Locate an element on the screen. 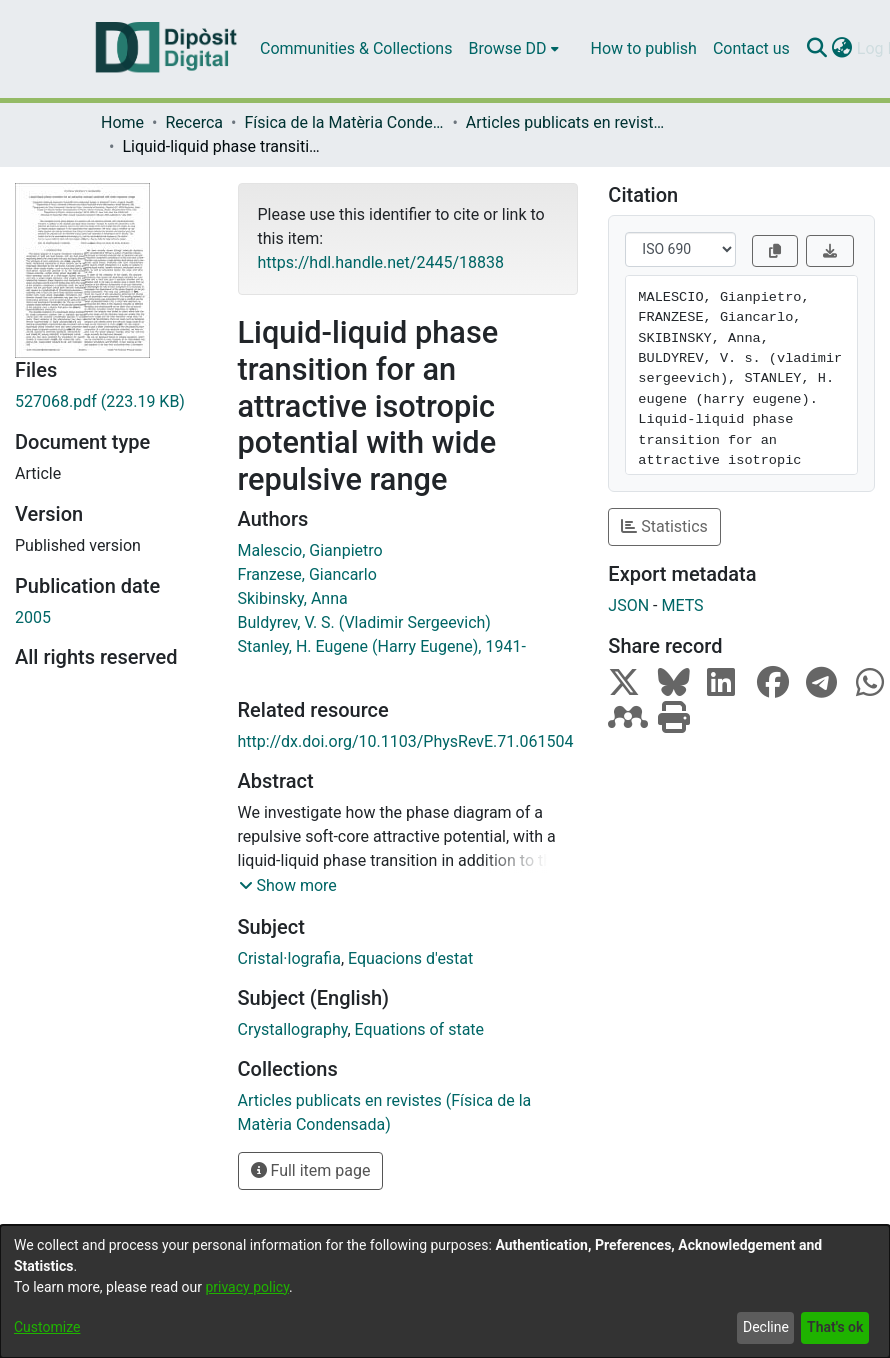 This screenshot has width=890, height=1358. privacy policy is located at coordinates (247, 1287).